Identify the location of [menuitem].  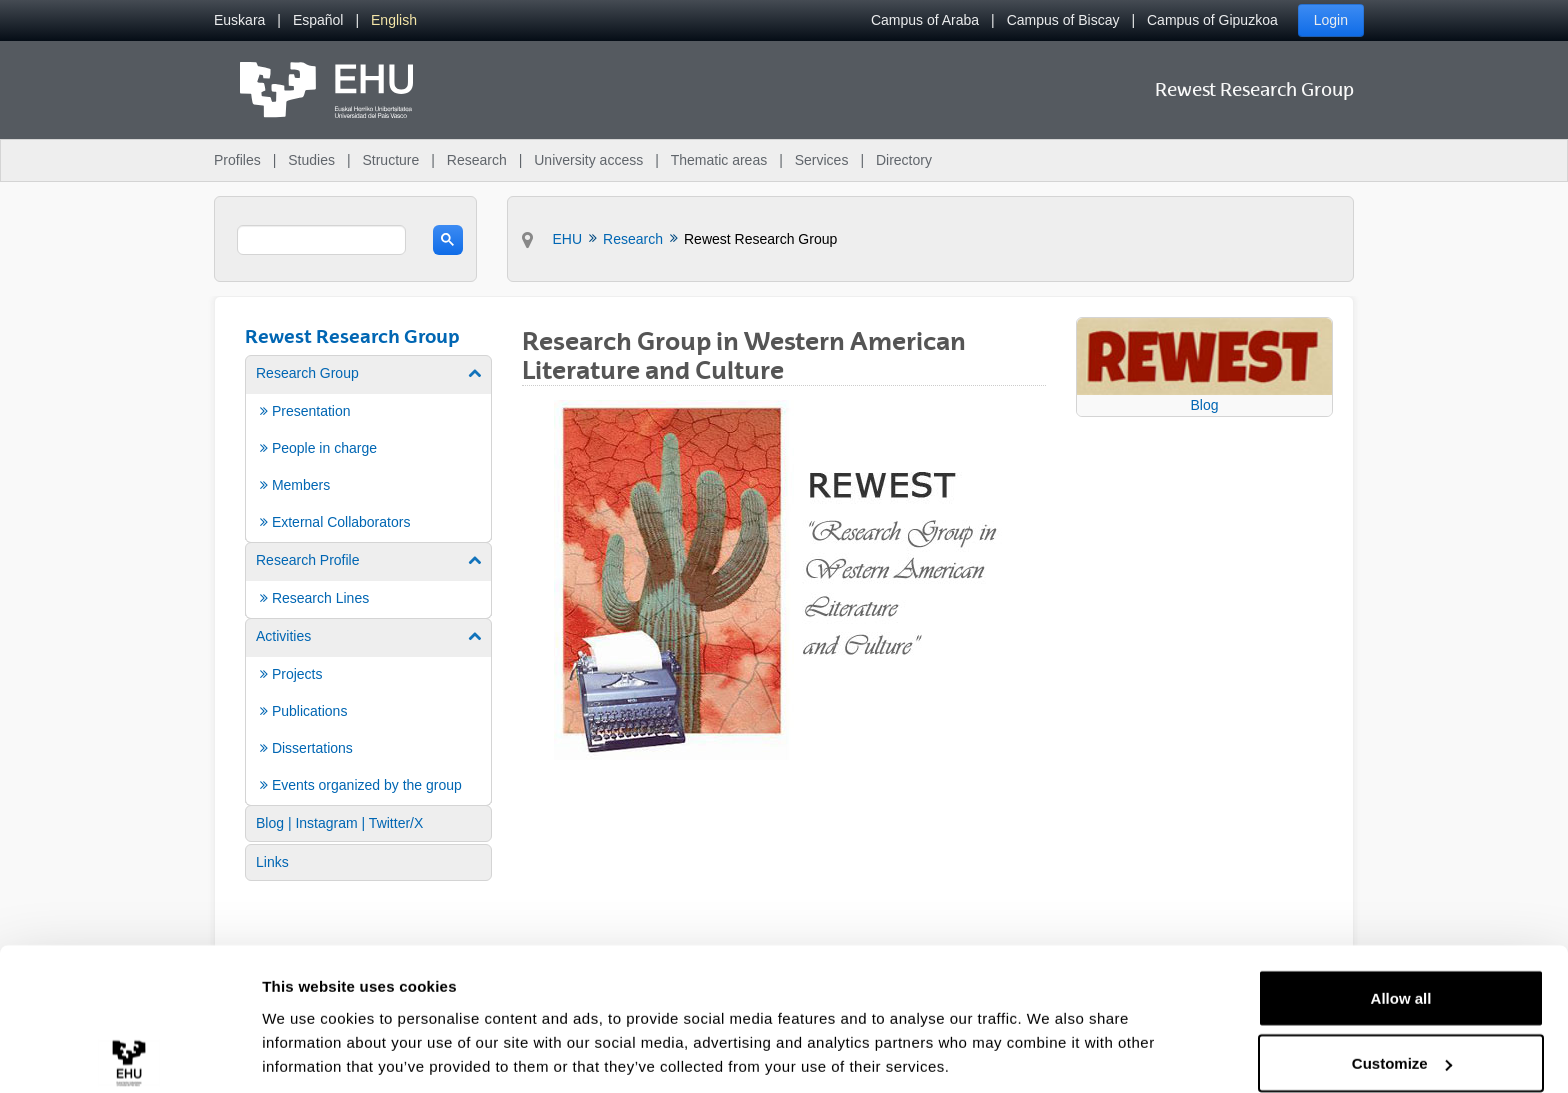
(239, 20).